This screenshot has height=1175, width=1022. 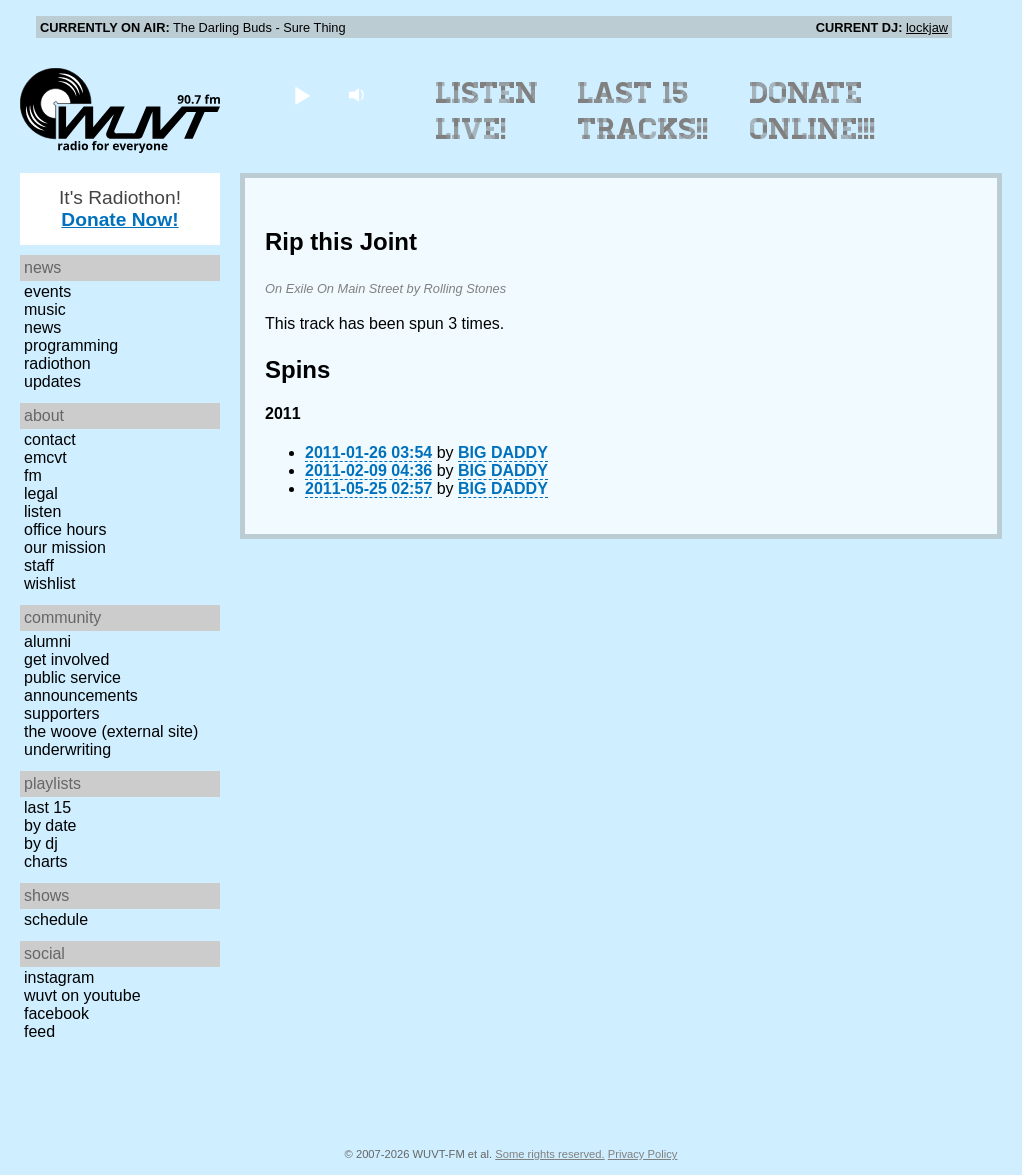 What do you see at coordinates (42, 511) in the screenshot?
I see `Listen` at bounding box center [42, 511].